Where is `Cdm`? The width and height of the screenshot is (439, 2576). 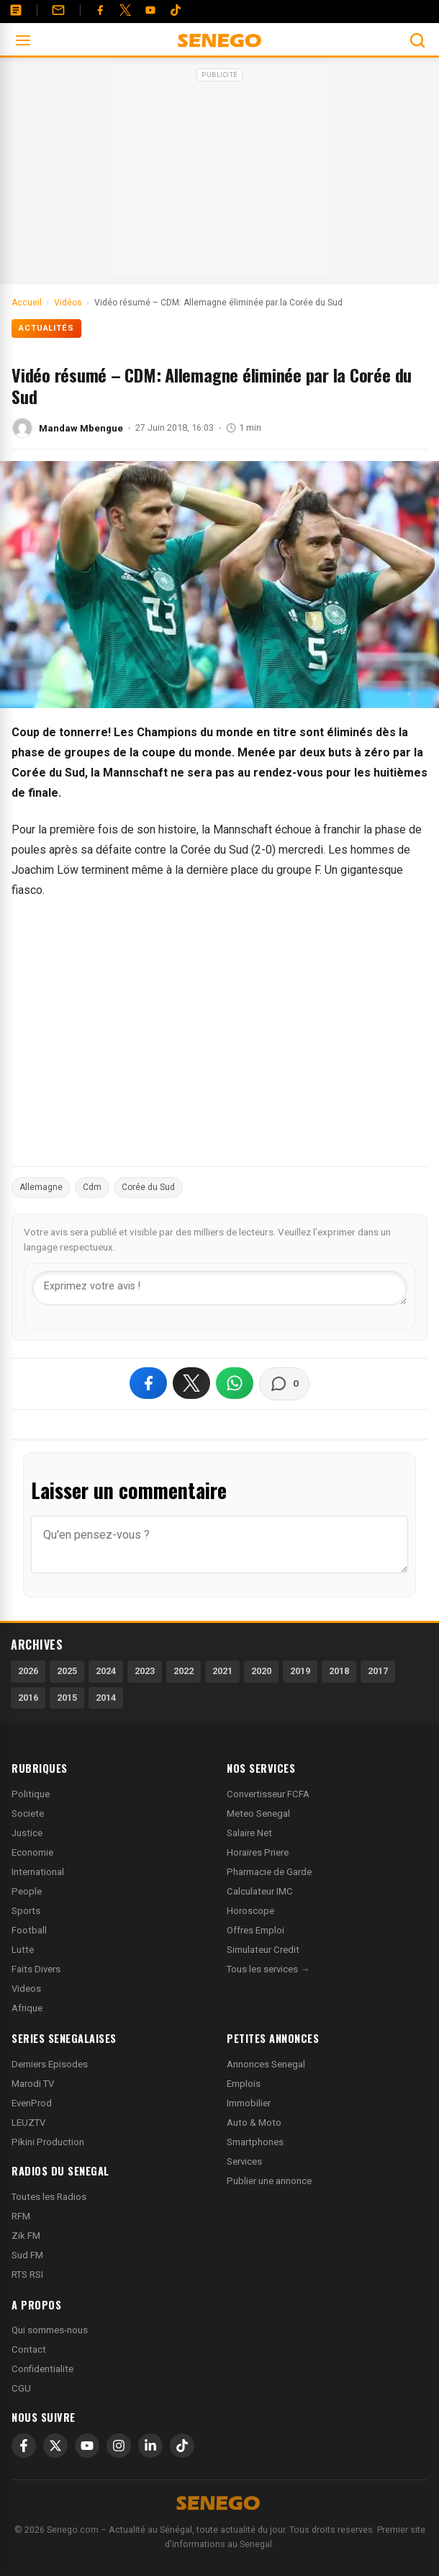 Cdm is located at coordinates (92, 1187).